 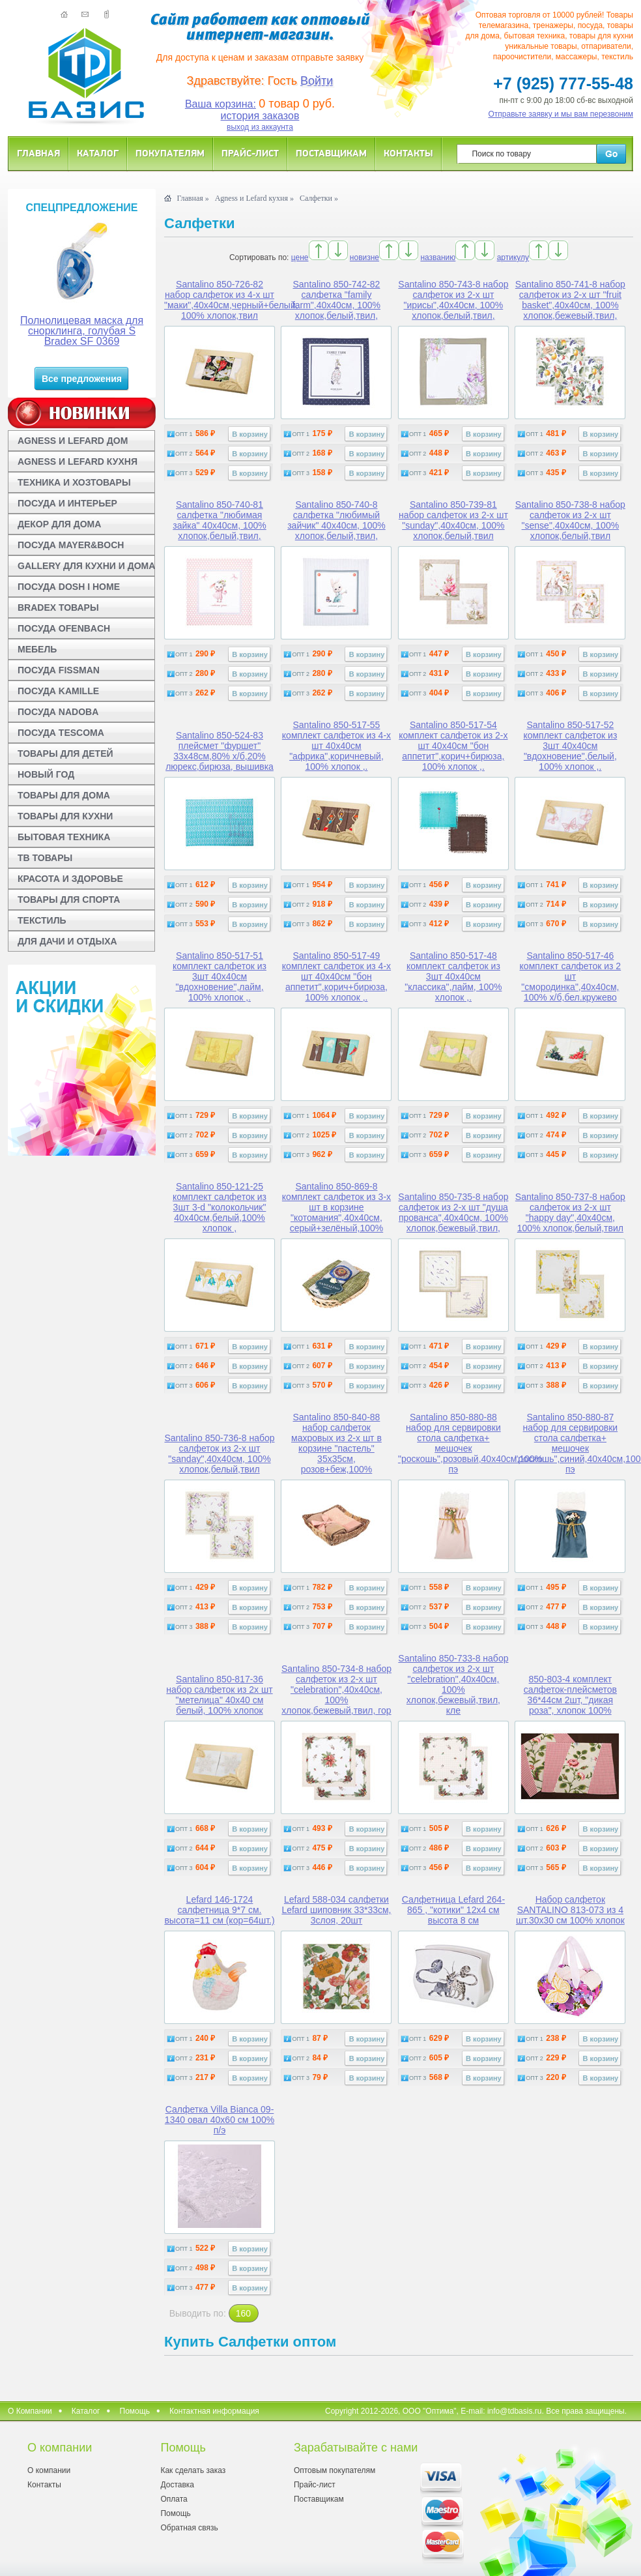 I want to click on ПОСУДА NADOBA, so click(x=58, y=712).